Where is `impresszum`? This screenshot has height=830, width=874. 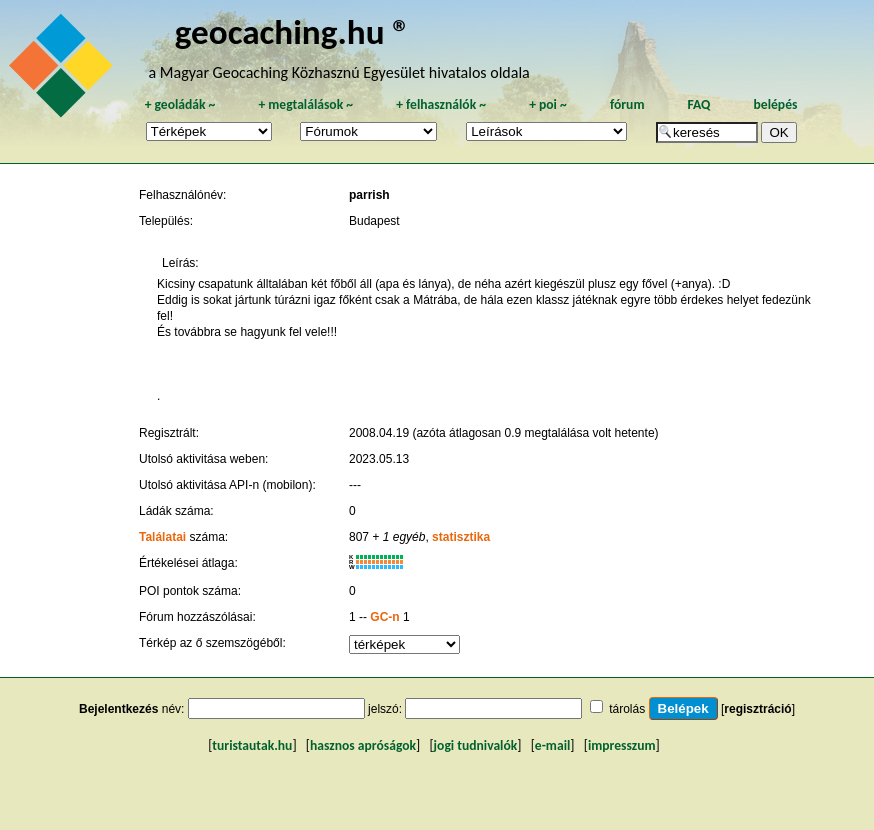 impresszum is located at coordinates (622, 745).